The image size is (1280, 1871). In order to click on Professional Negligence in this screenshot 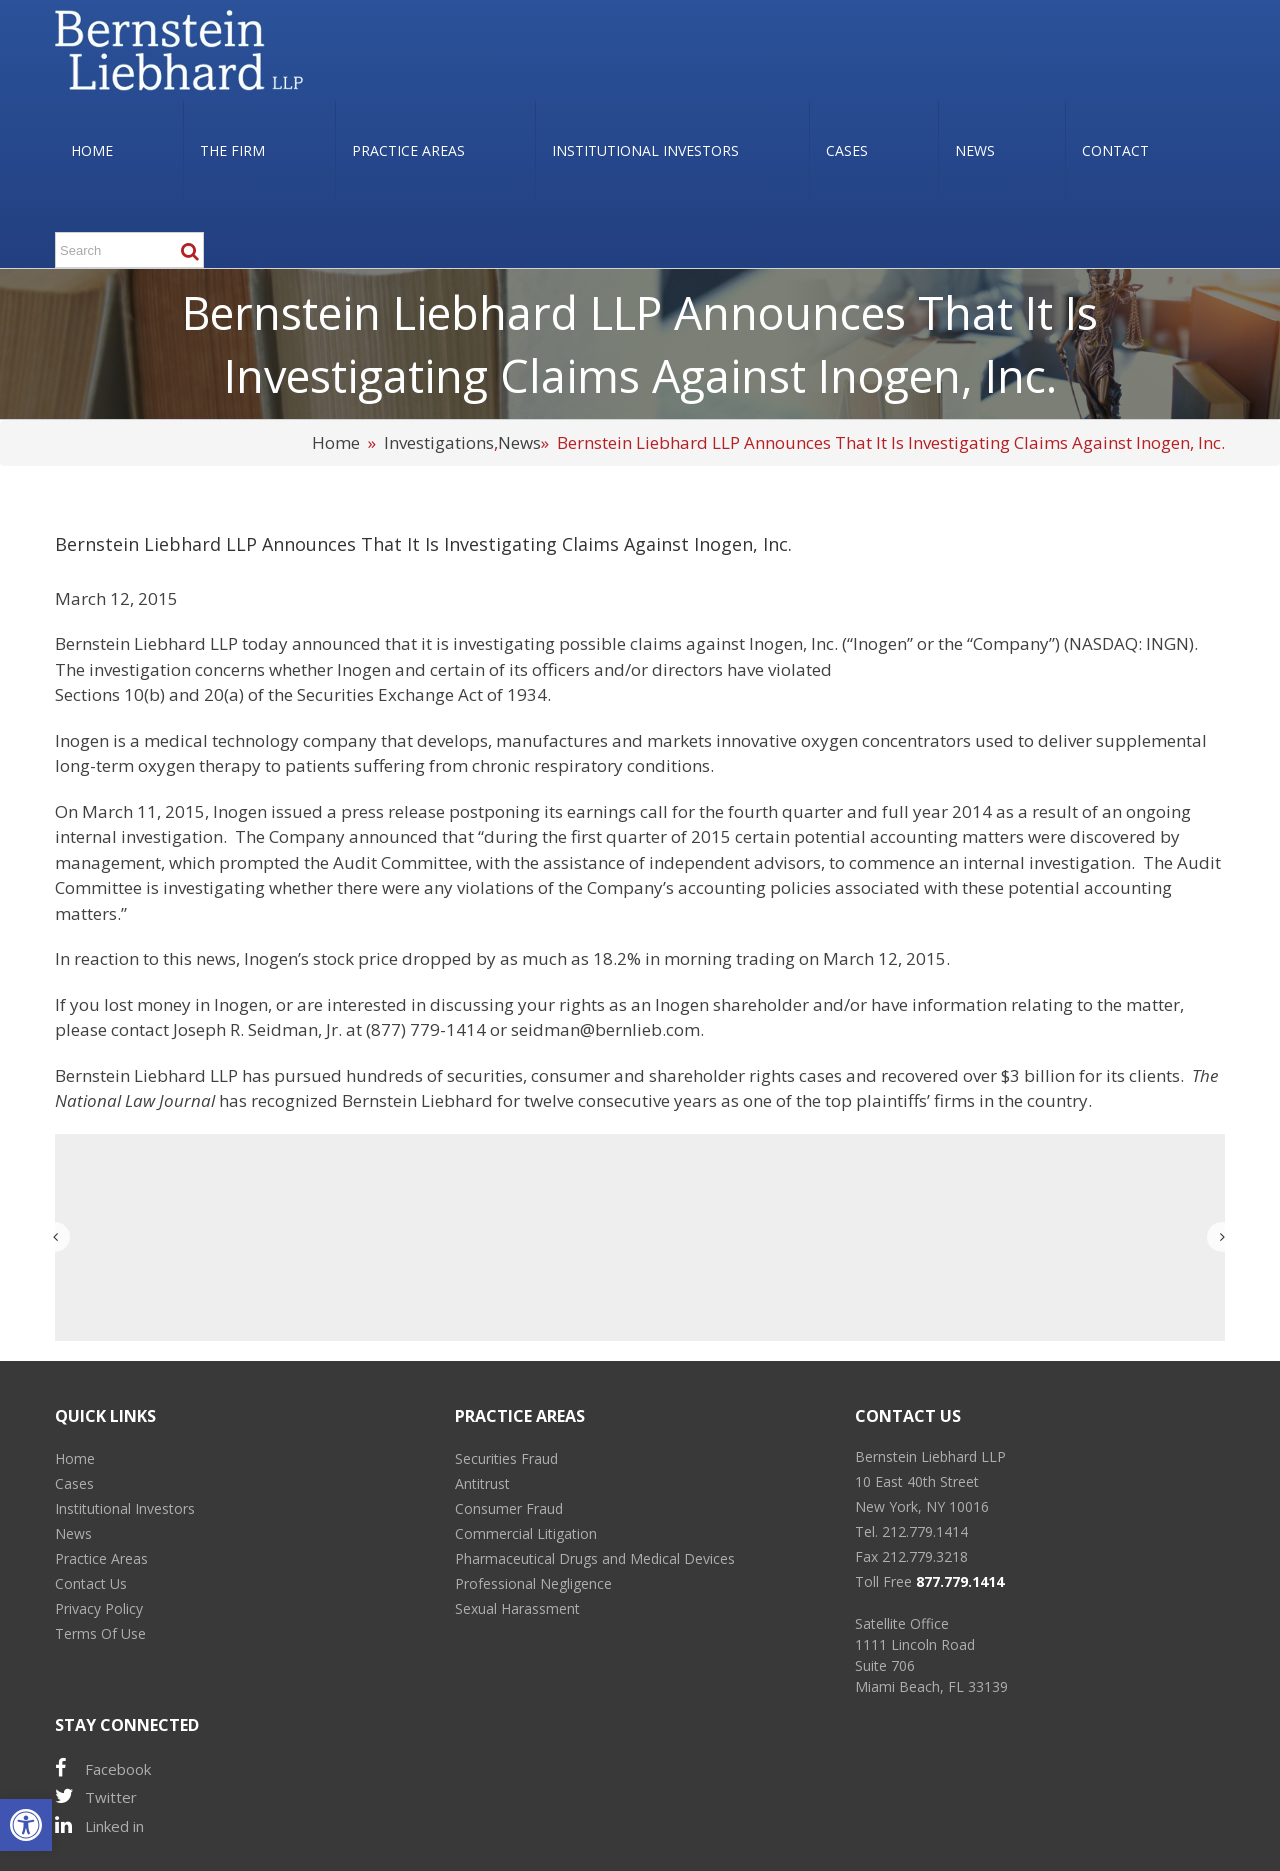, I will do `click(533, 1583)`.